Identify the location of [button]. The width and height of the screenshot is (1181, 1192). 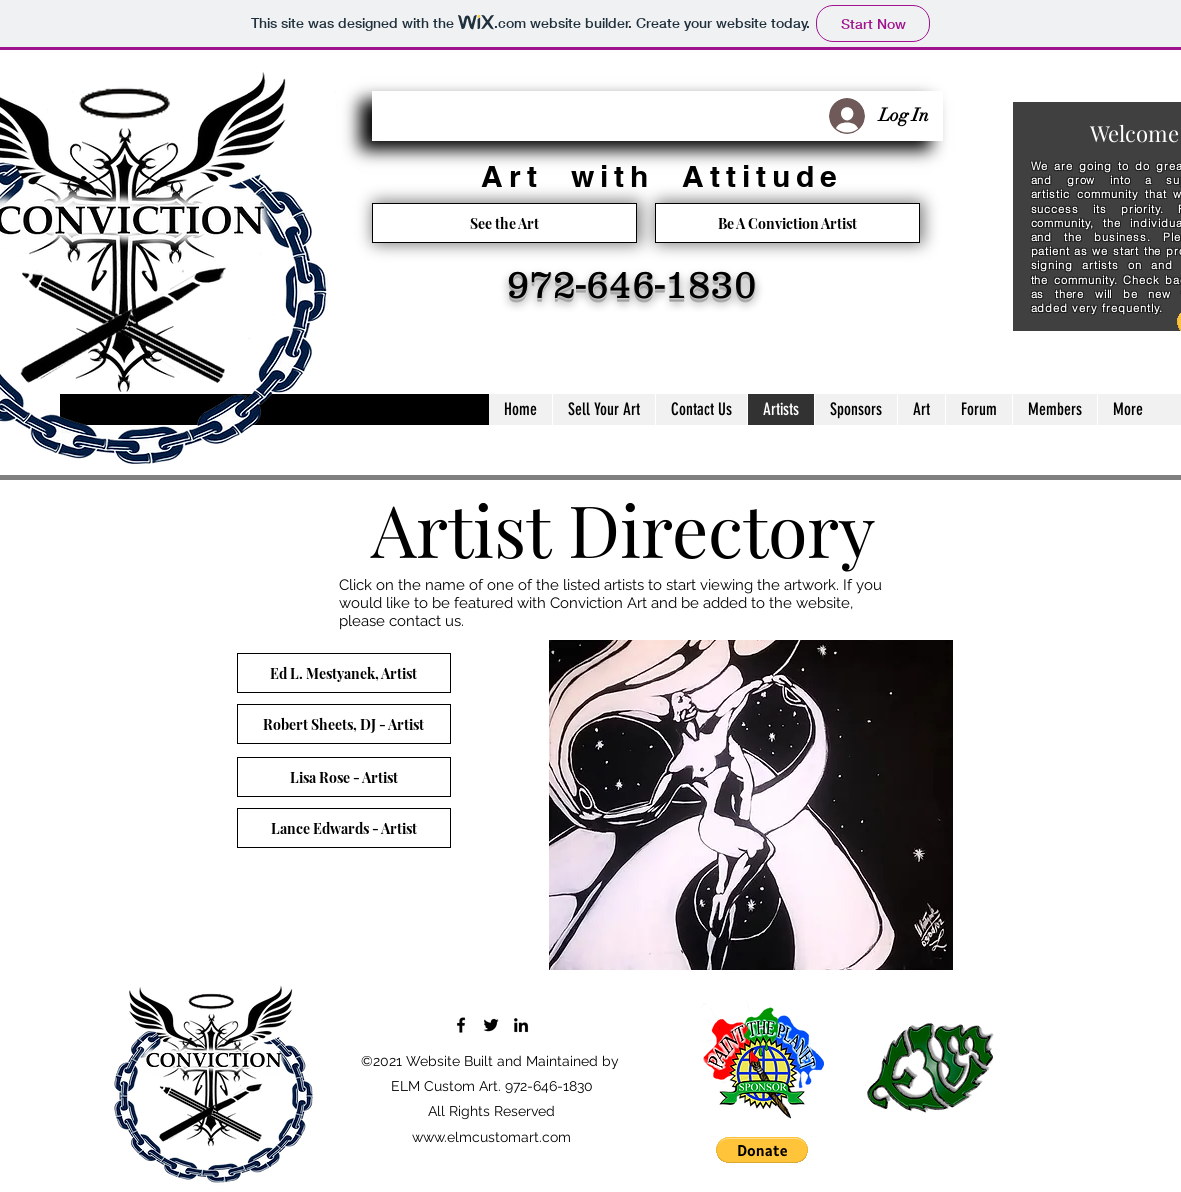
(762, 1150).